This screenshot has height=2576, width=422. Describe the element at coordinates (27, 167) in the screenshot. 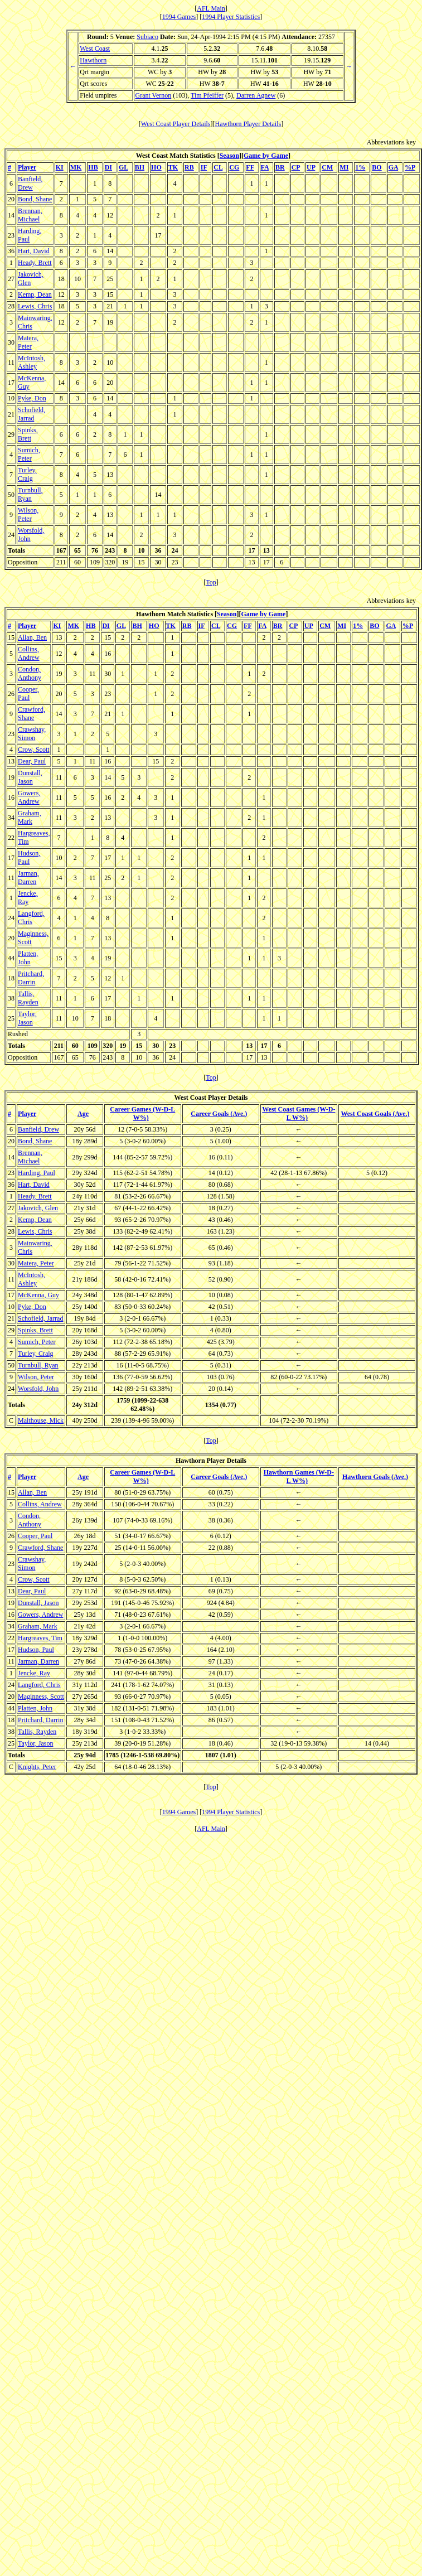

I see `Player` at that location.